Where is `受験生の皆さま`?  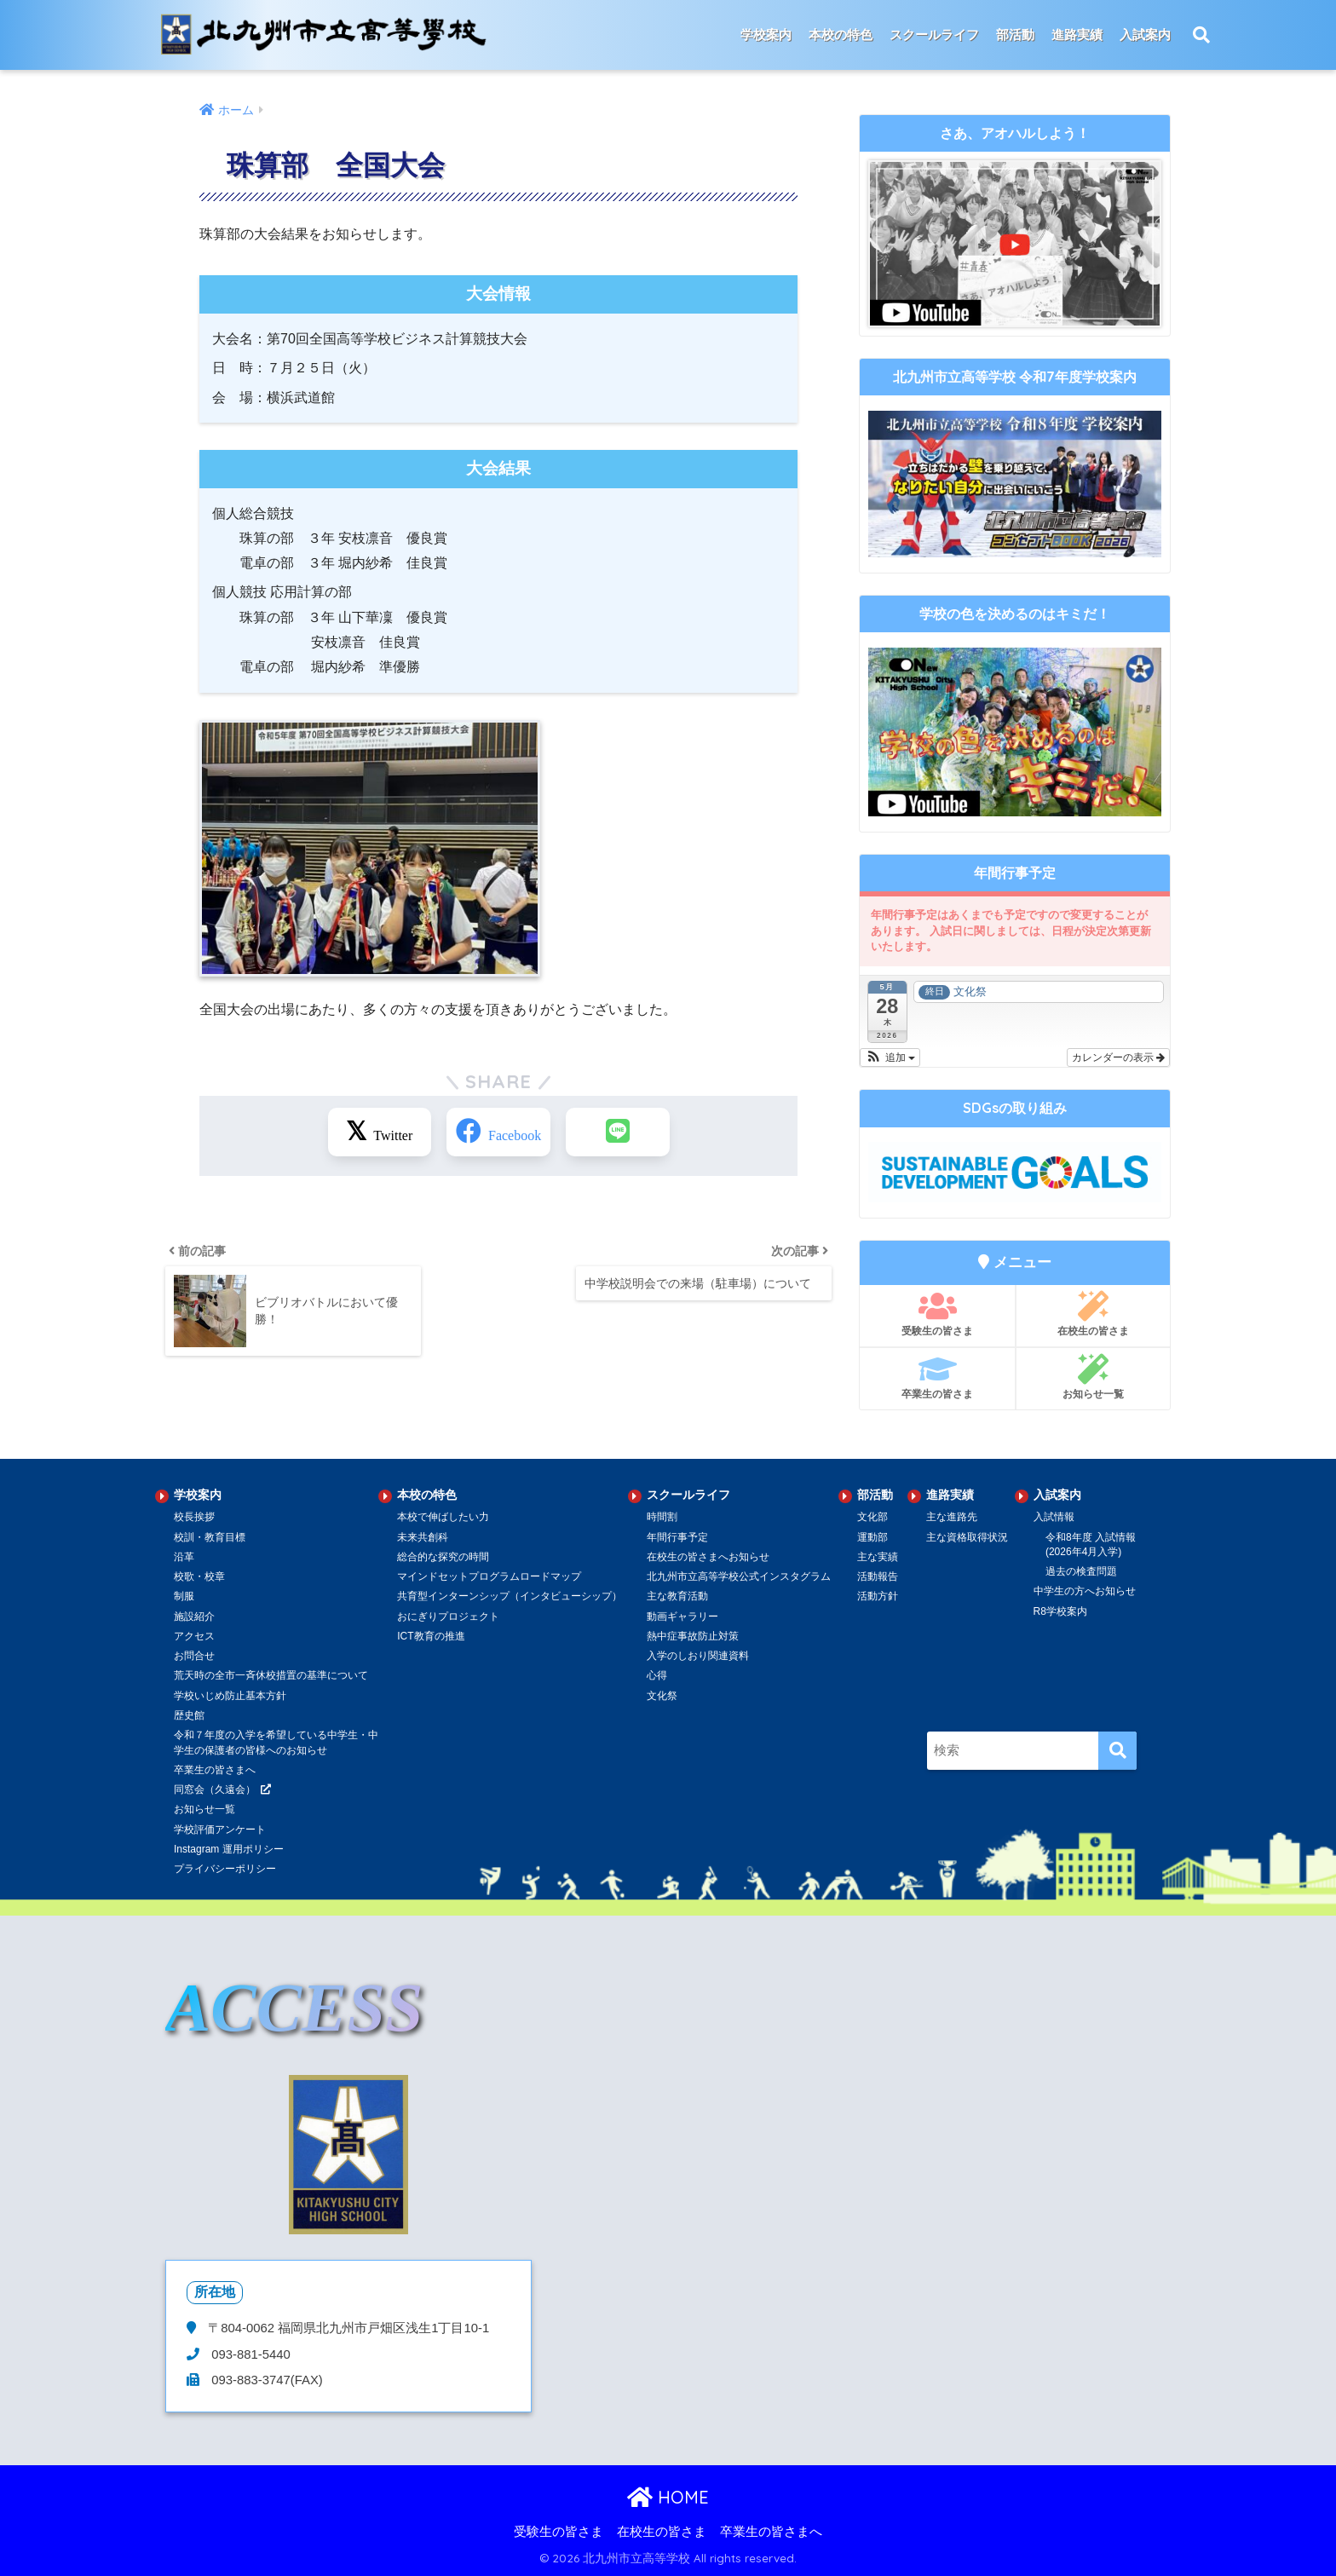
受験生の皆さま is located at coordinates (937, 1314).